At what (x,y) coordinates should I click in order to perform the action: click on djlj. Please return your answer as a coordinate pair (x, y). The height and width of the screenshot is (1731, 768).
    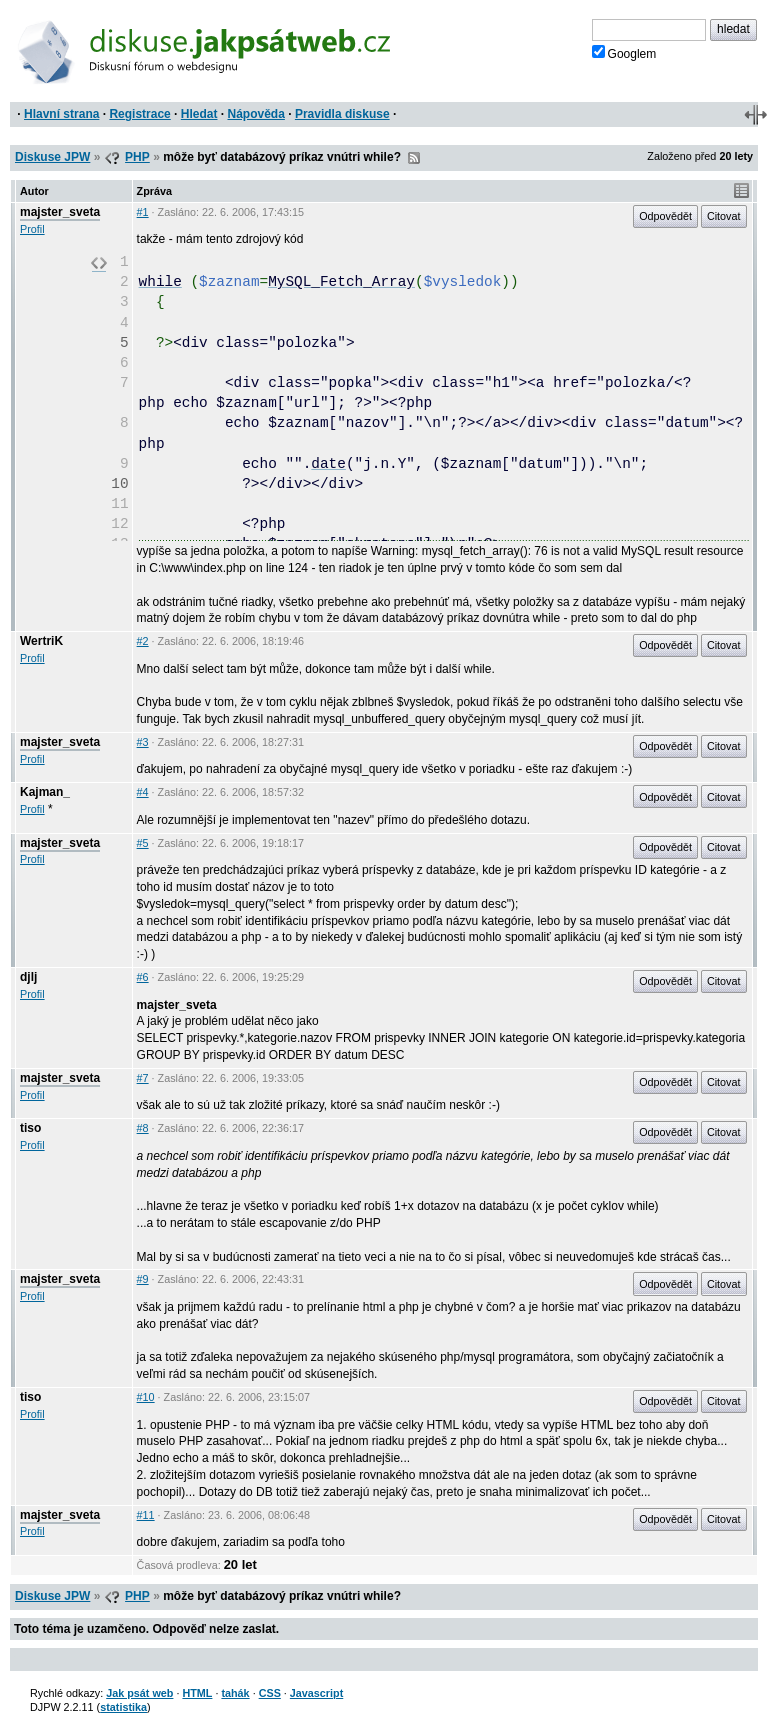
    Looking at the image, I should click on (28, 977).